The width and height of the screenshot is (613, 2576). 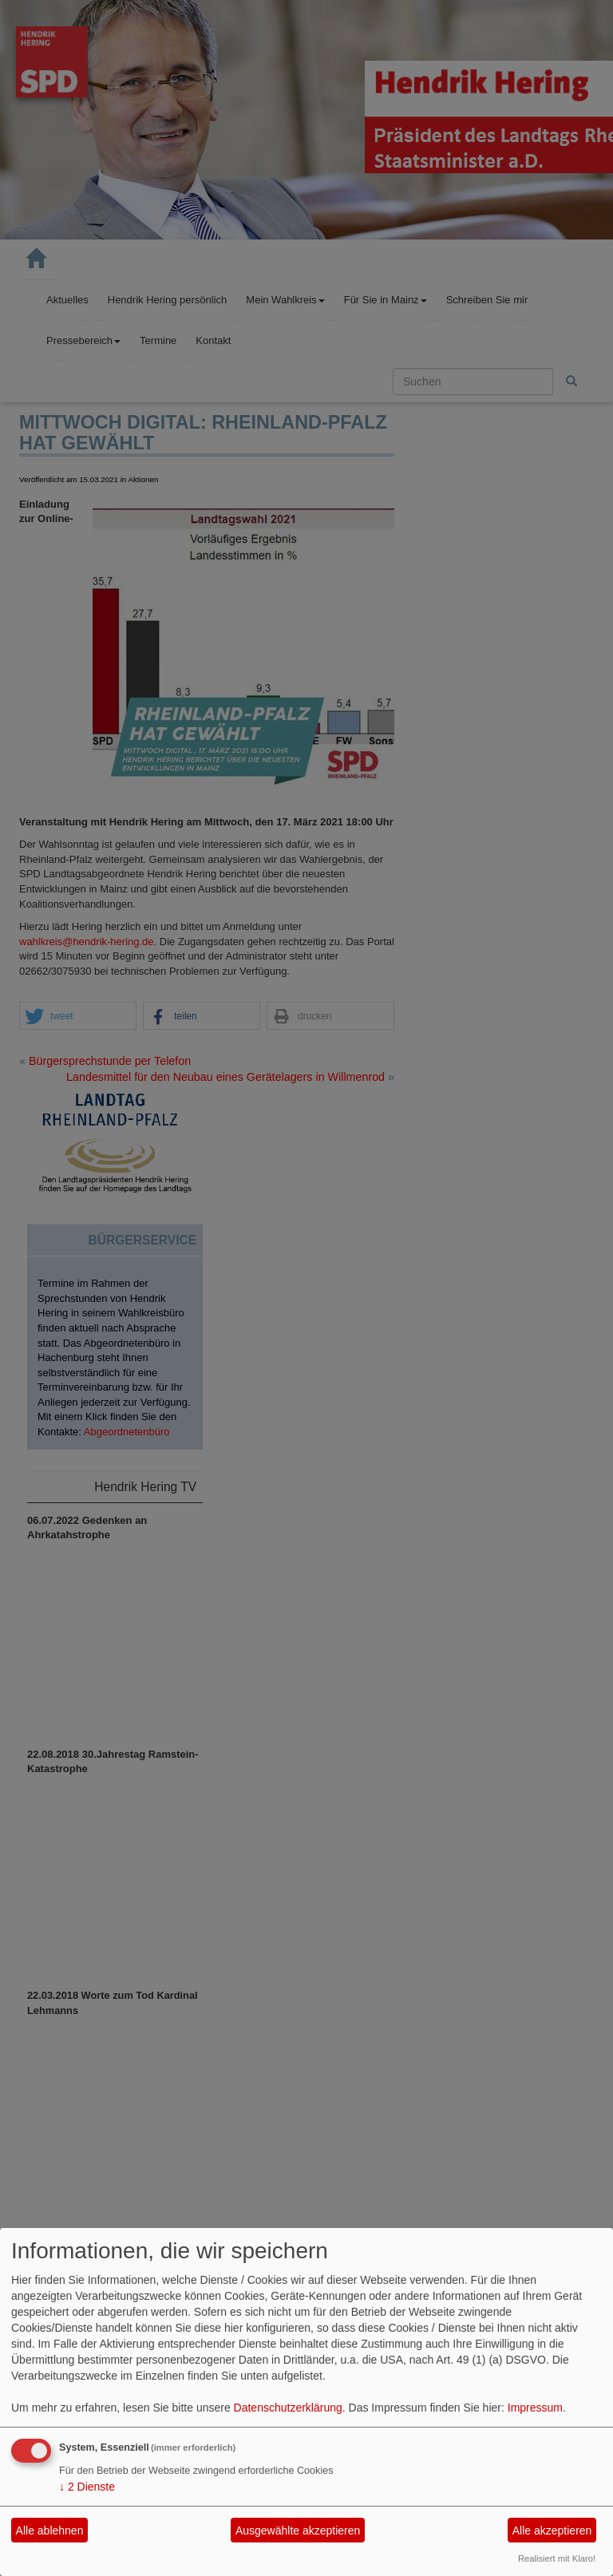 I want to click on 2 Dienste, so click(x=87, y=2486).